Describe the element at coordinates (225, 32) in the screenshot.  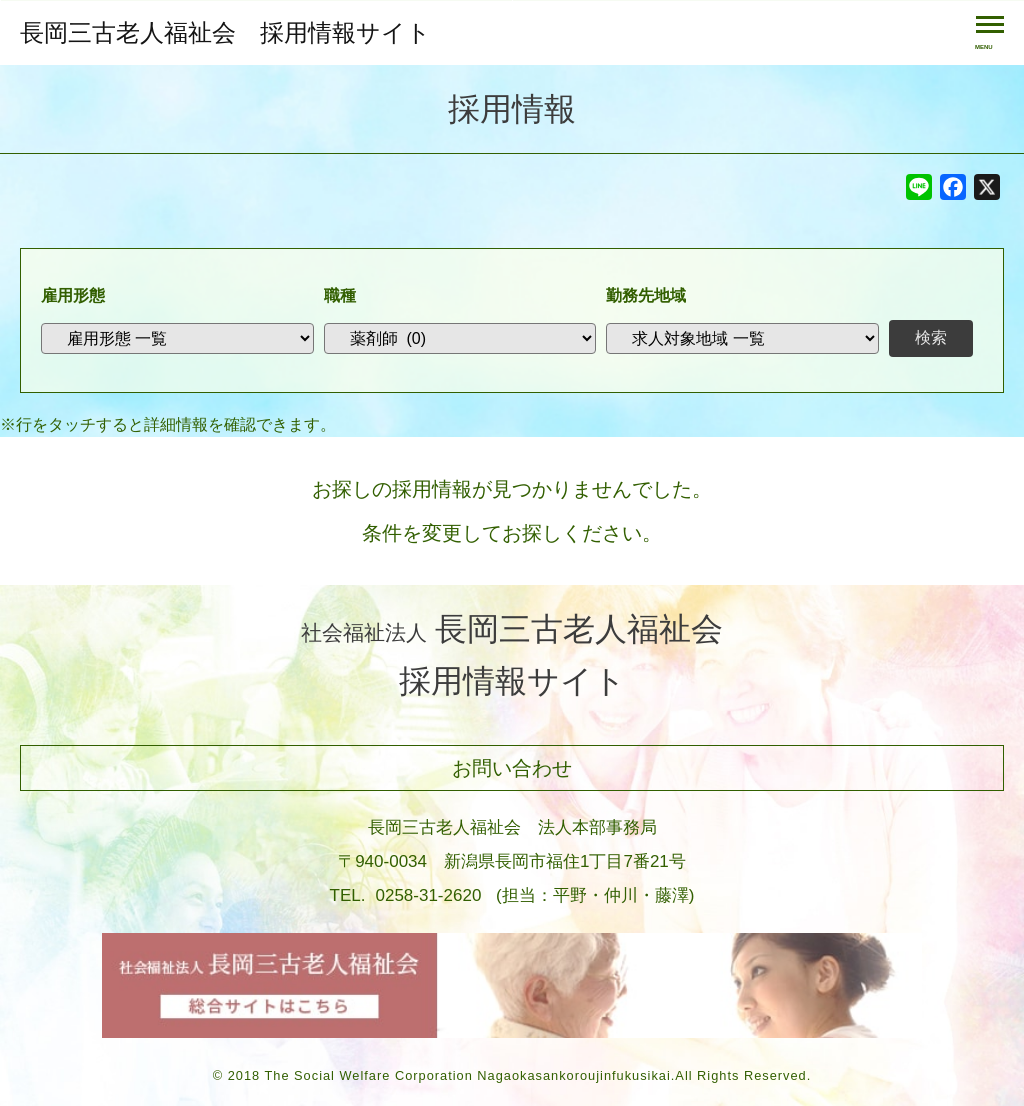
I see `長岡三古老人福祉会 採用情報サイト` at that location.